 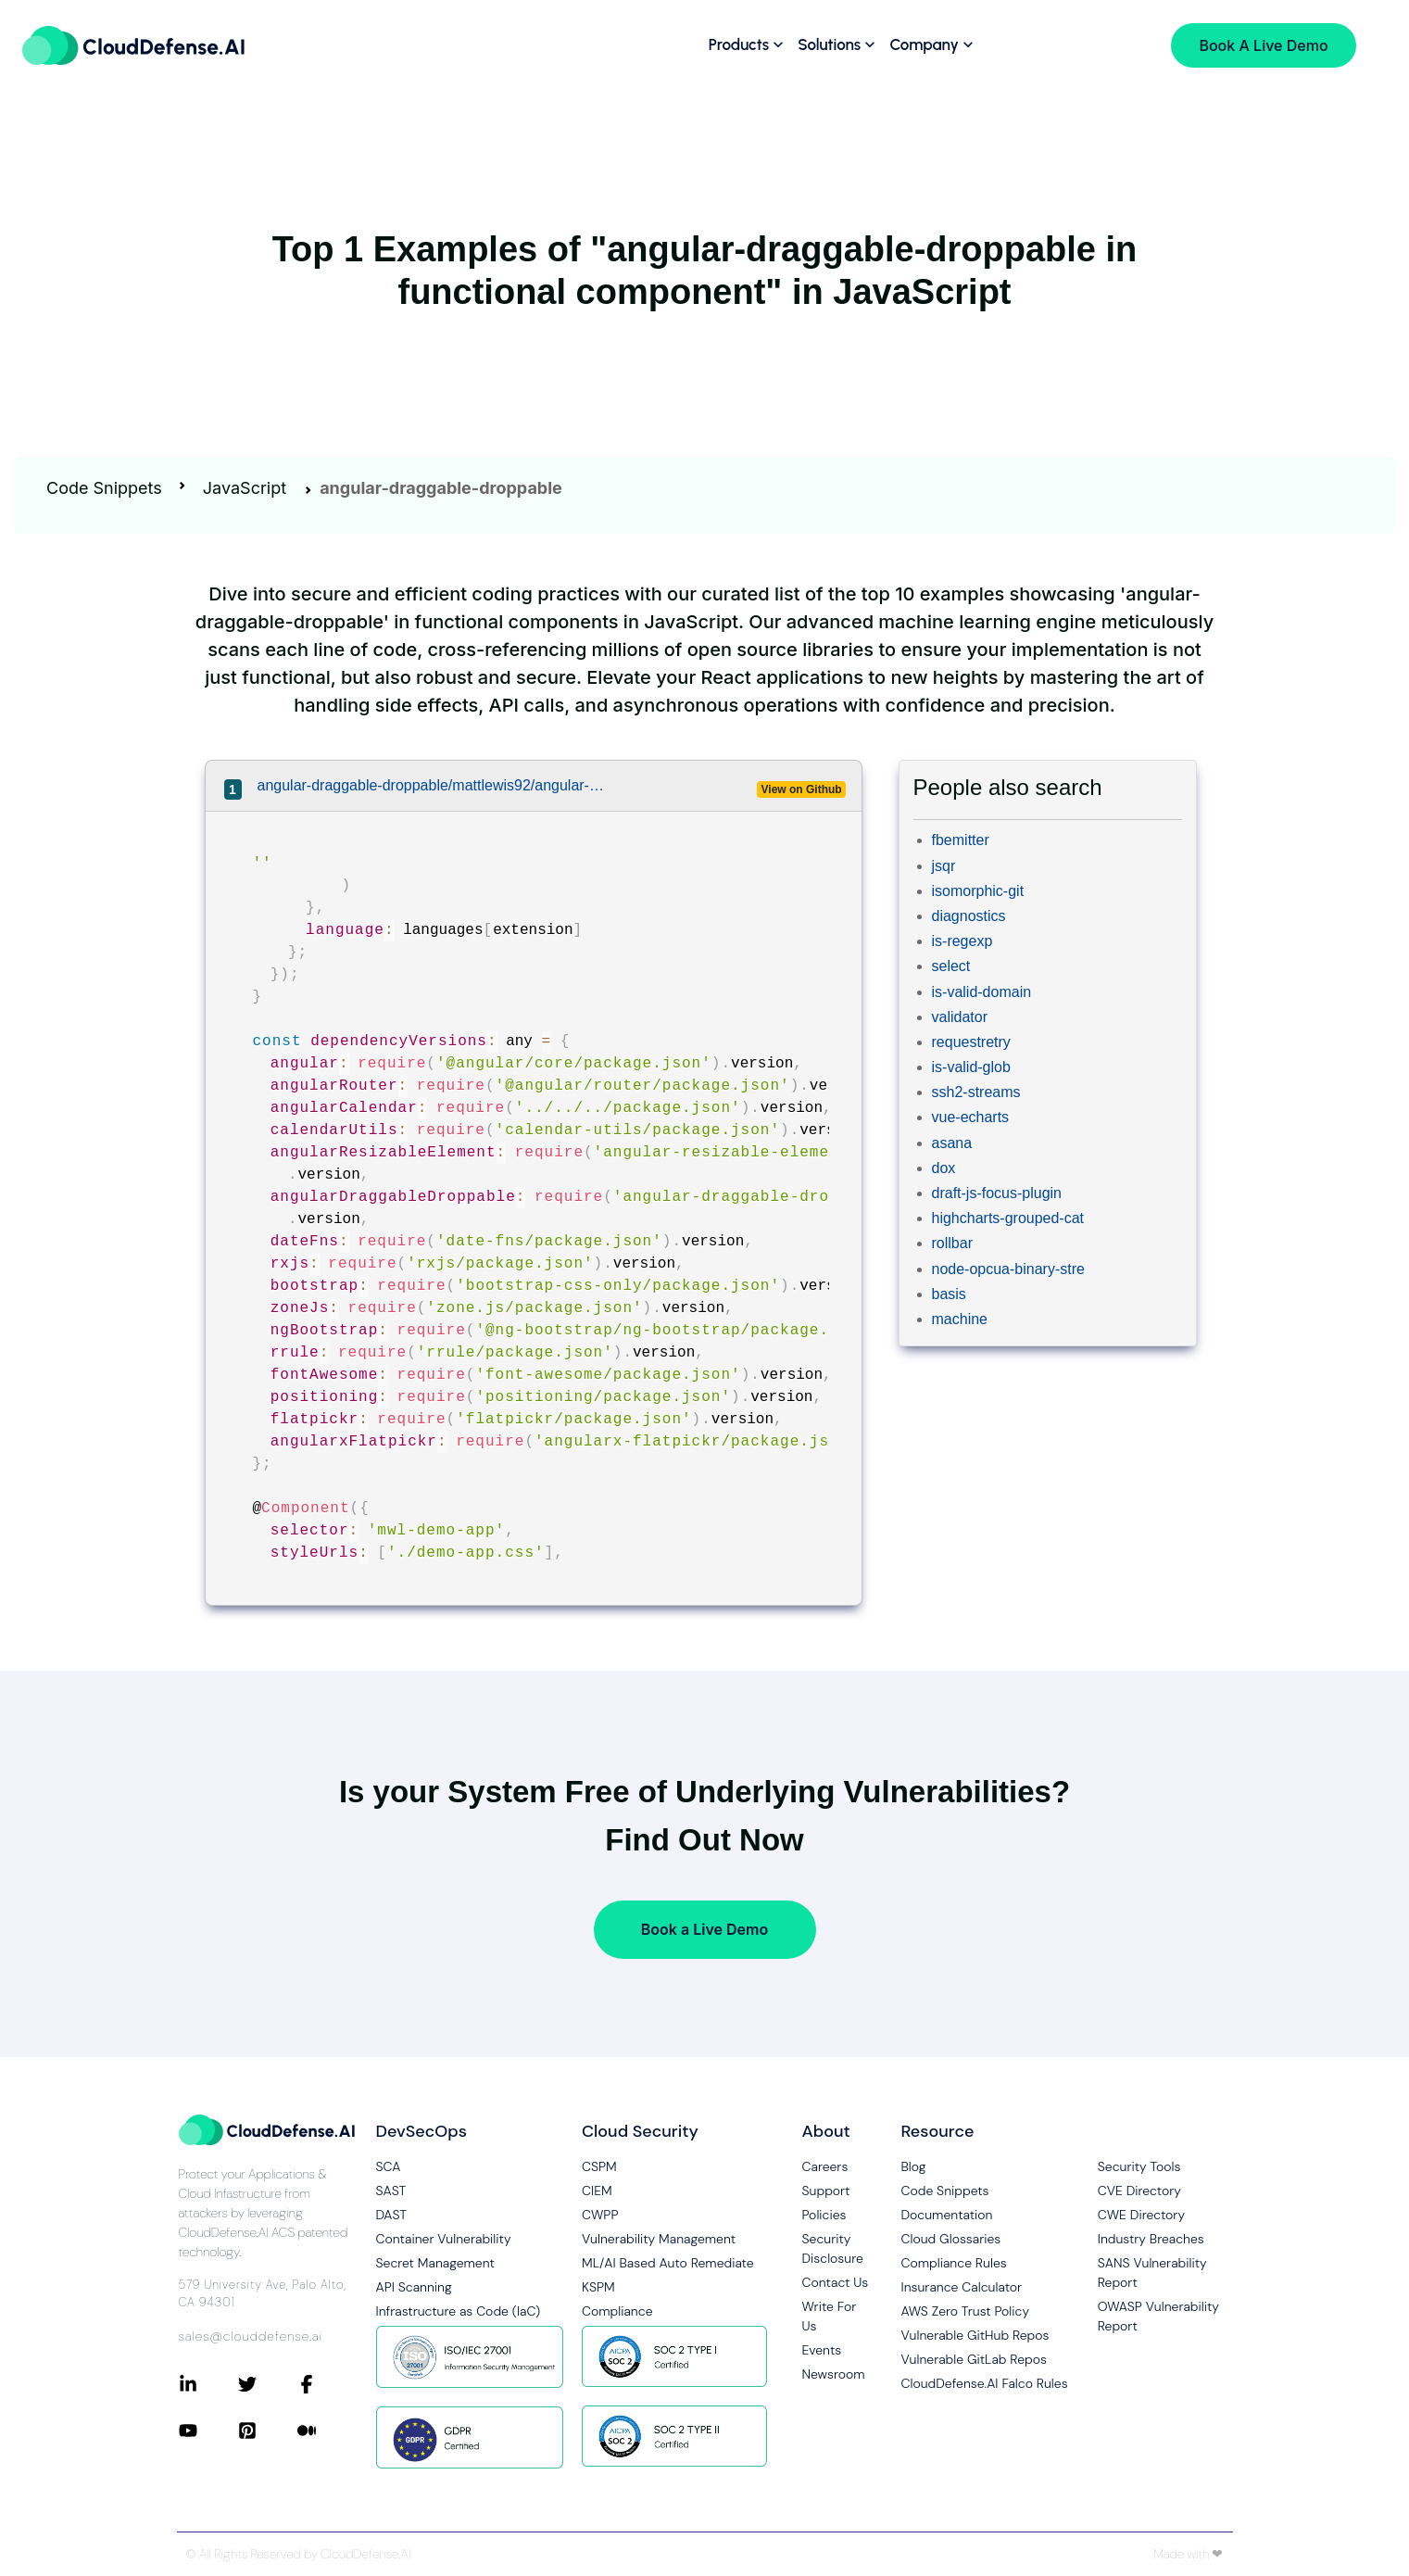 What do you see at coordinates (668, 2262) in the screenshot?
I see `ML/AI Based Auto Remediate` at bounding box center [668, 2262].